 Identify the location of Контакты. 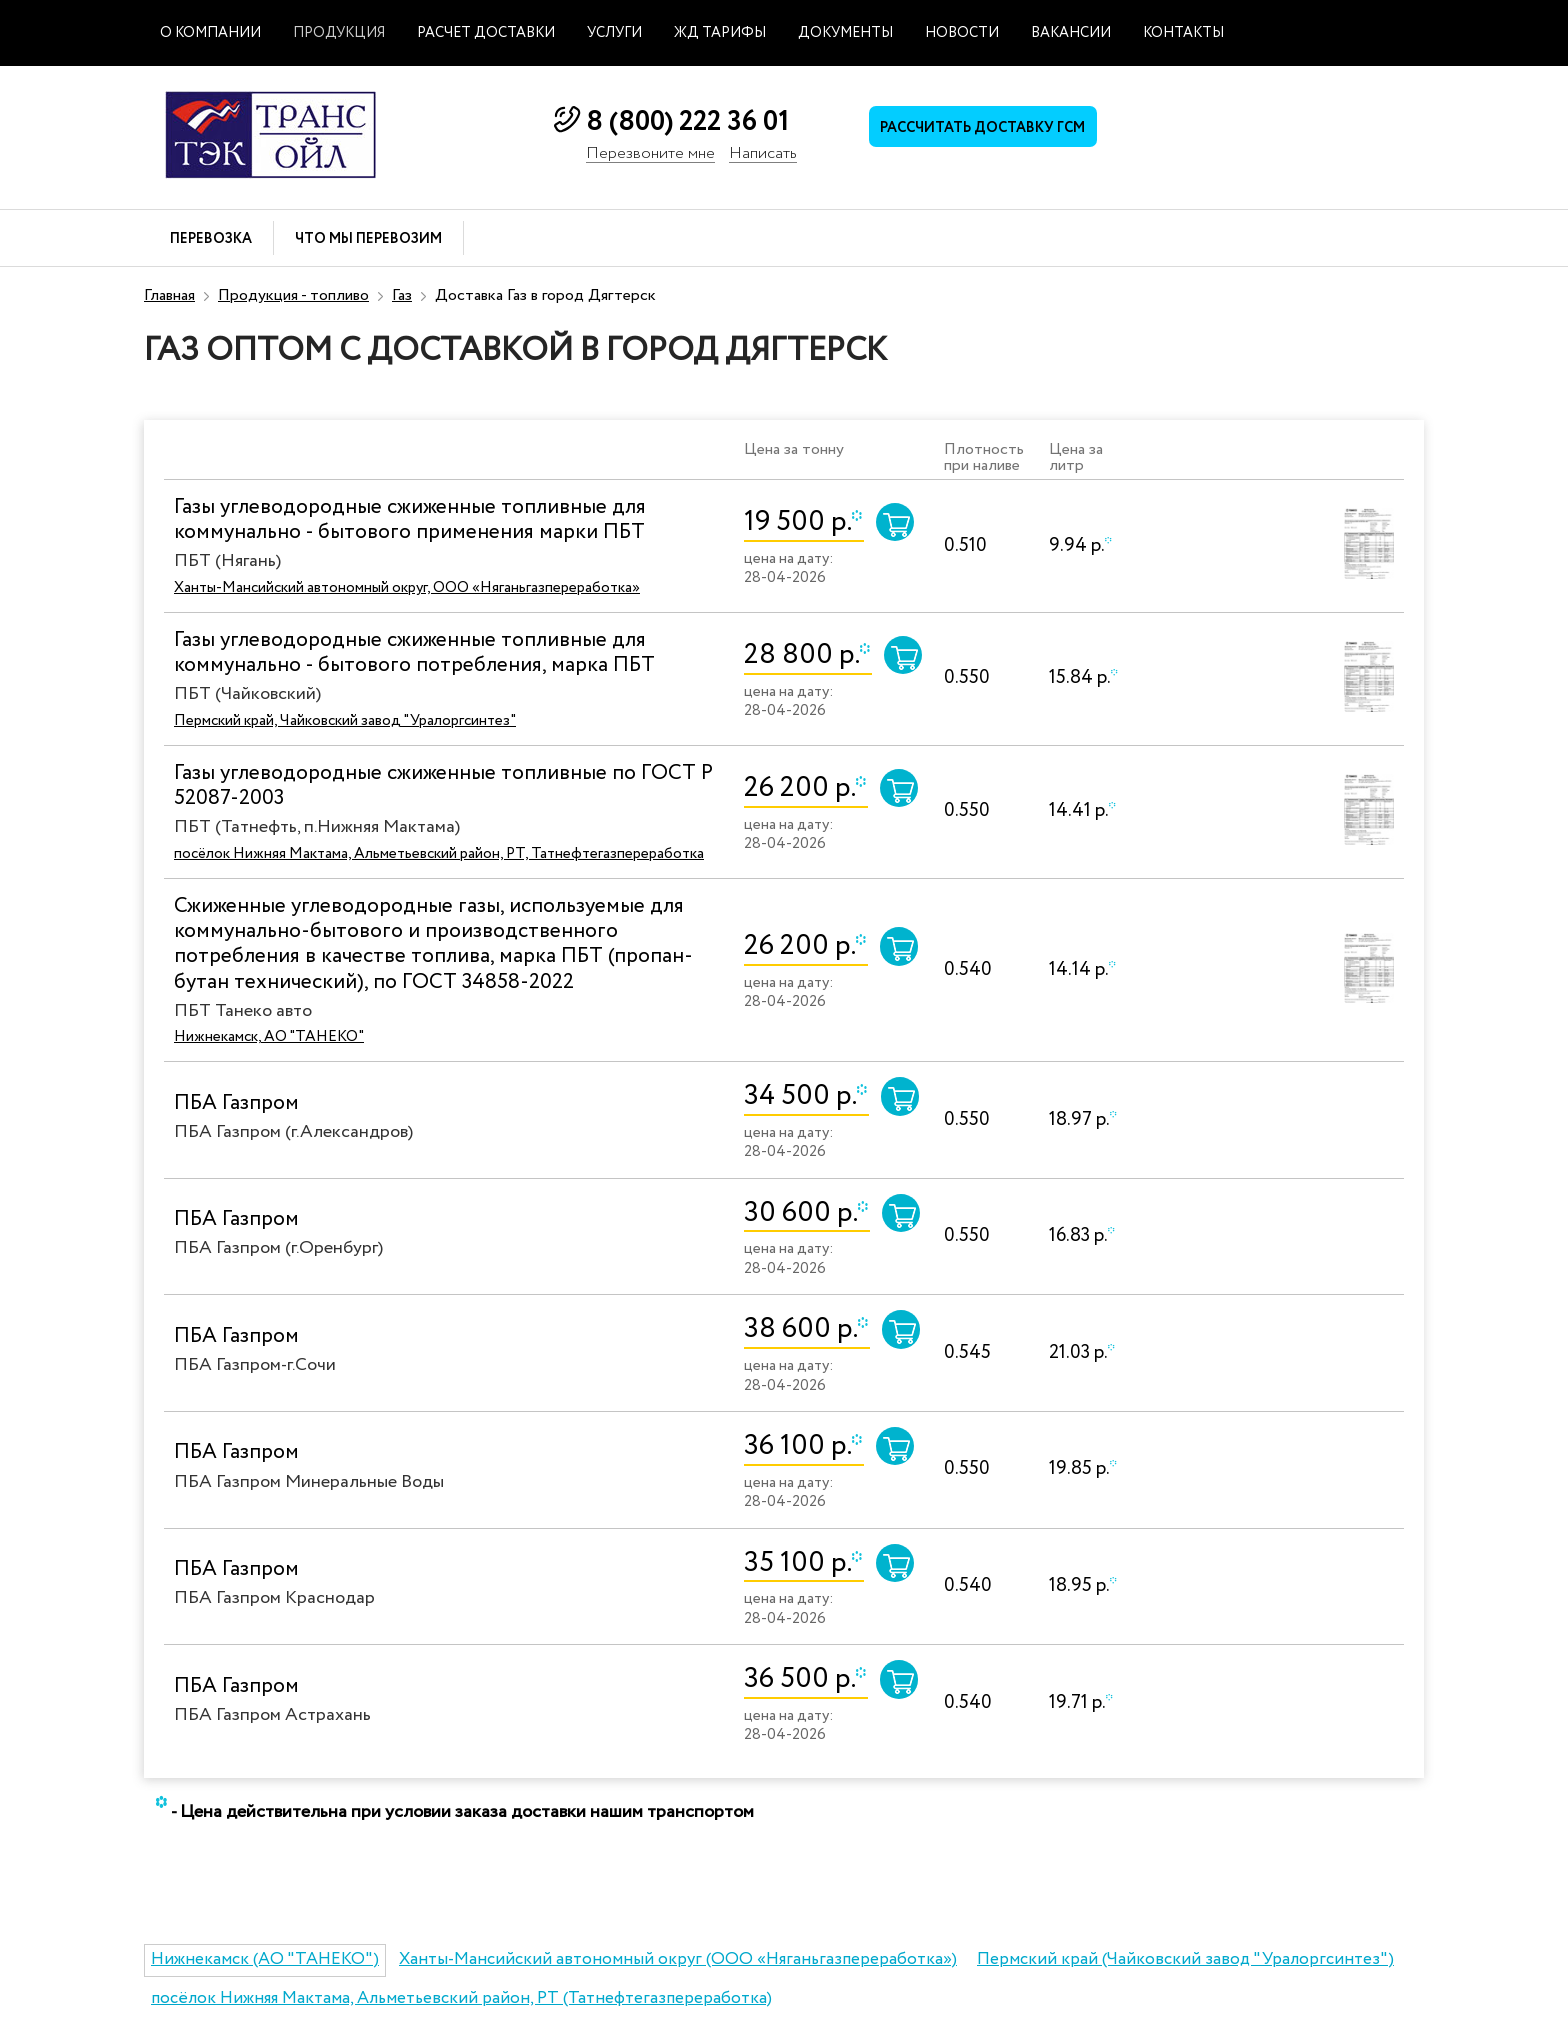
(1183, 33).